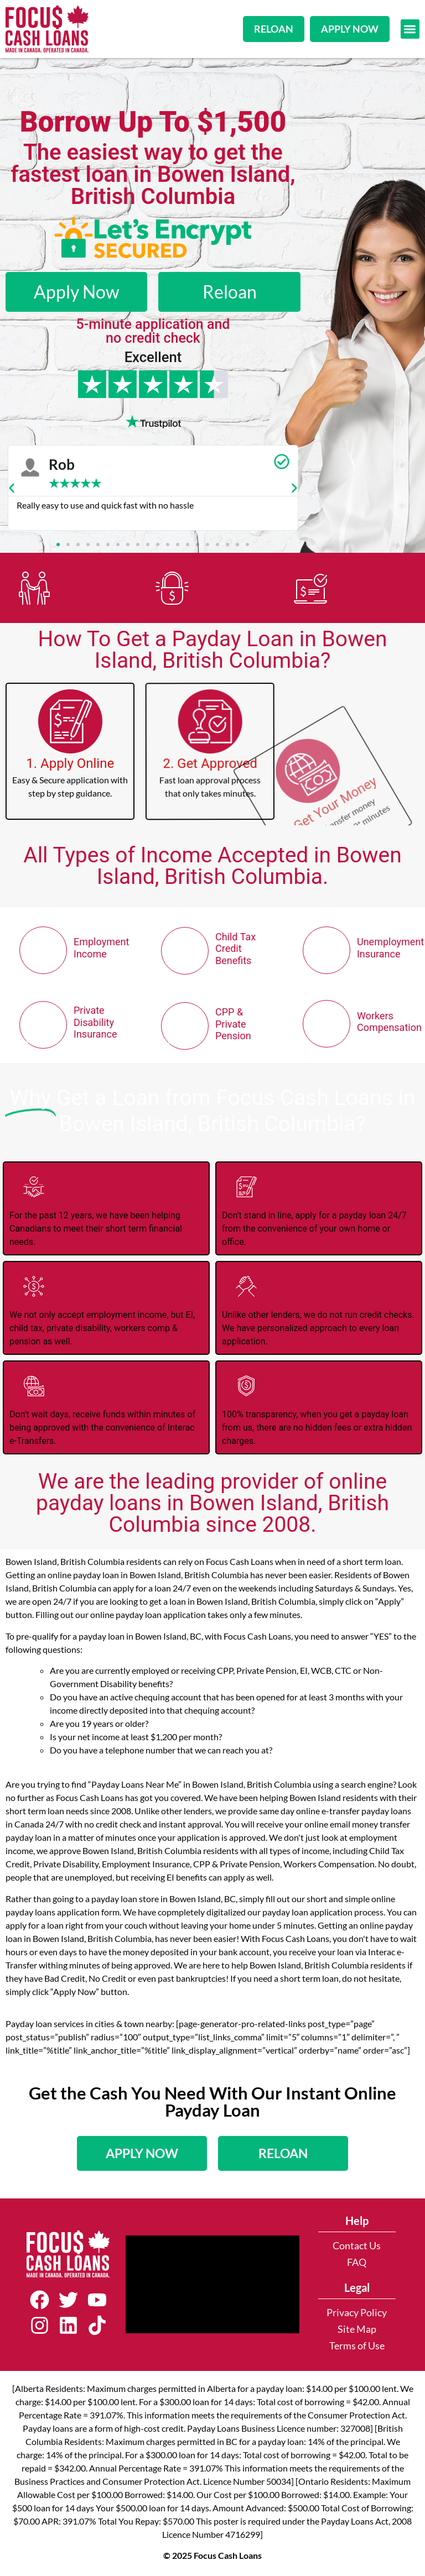 This screenshot has width=425, height=2576. I want to click on Site Map, so click(357, 2329).